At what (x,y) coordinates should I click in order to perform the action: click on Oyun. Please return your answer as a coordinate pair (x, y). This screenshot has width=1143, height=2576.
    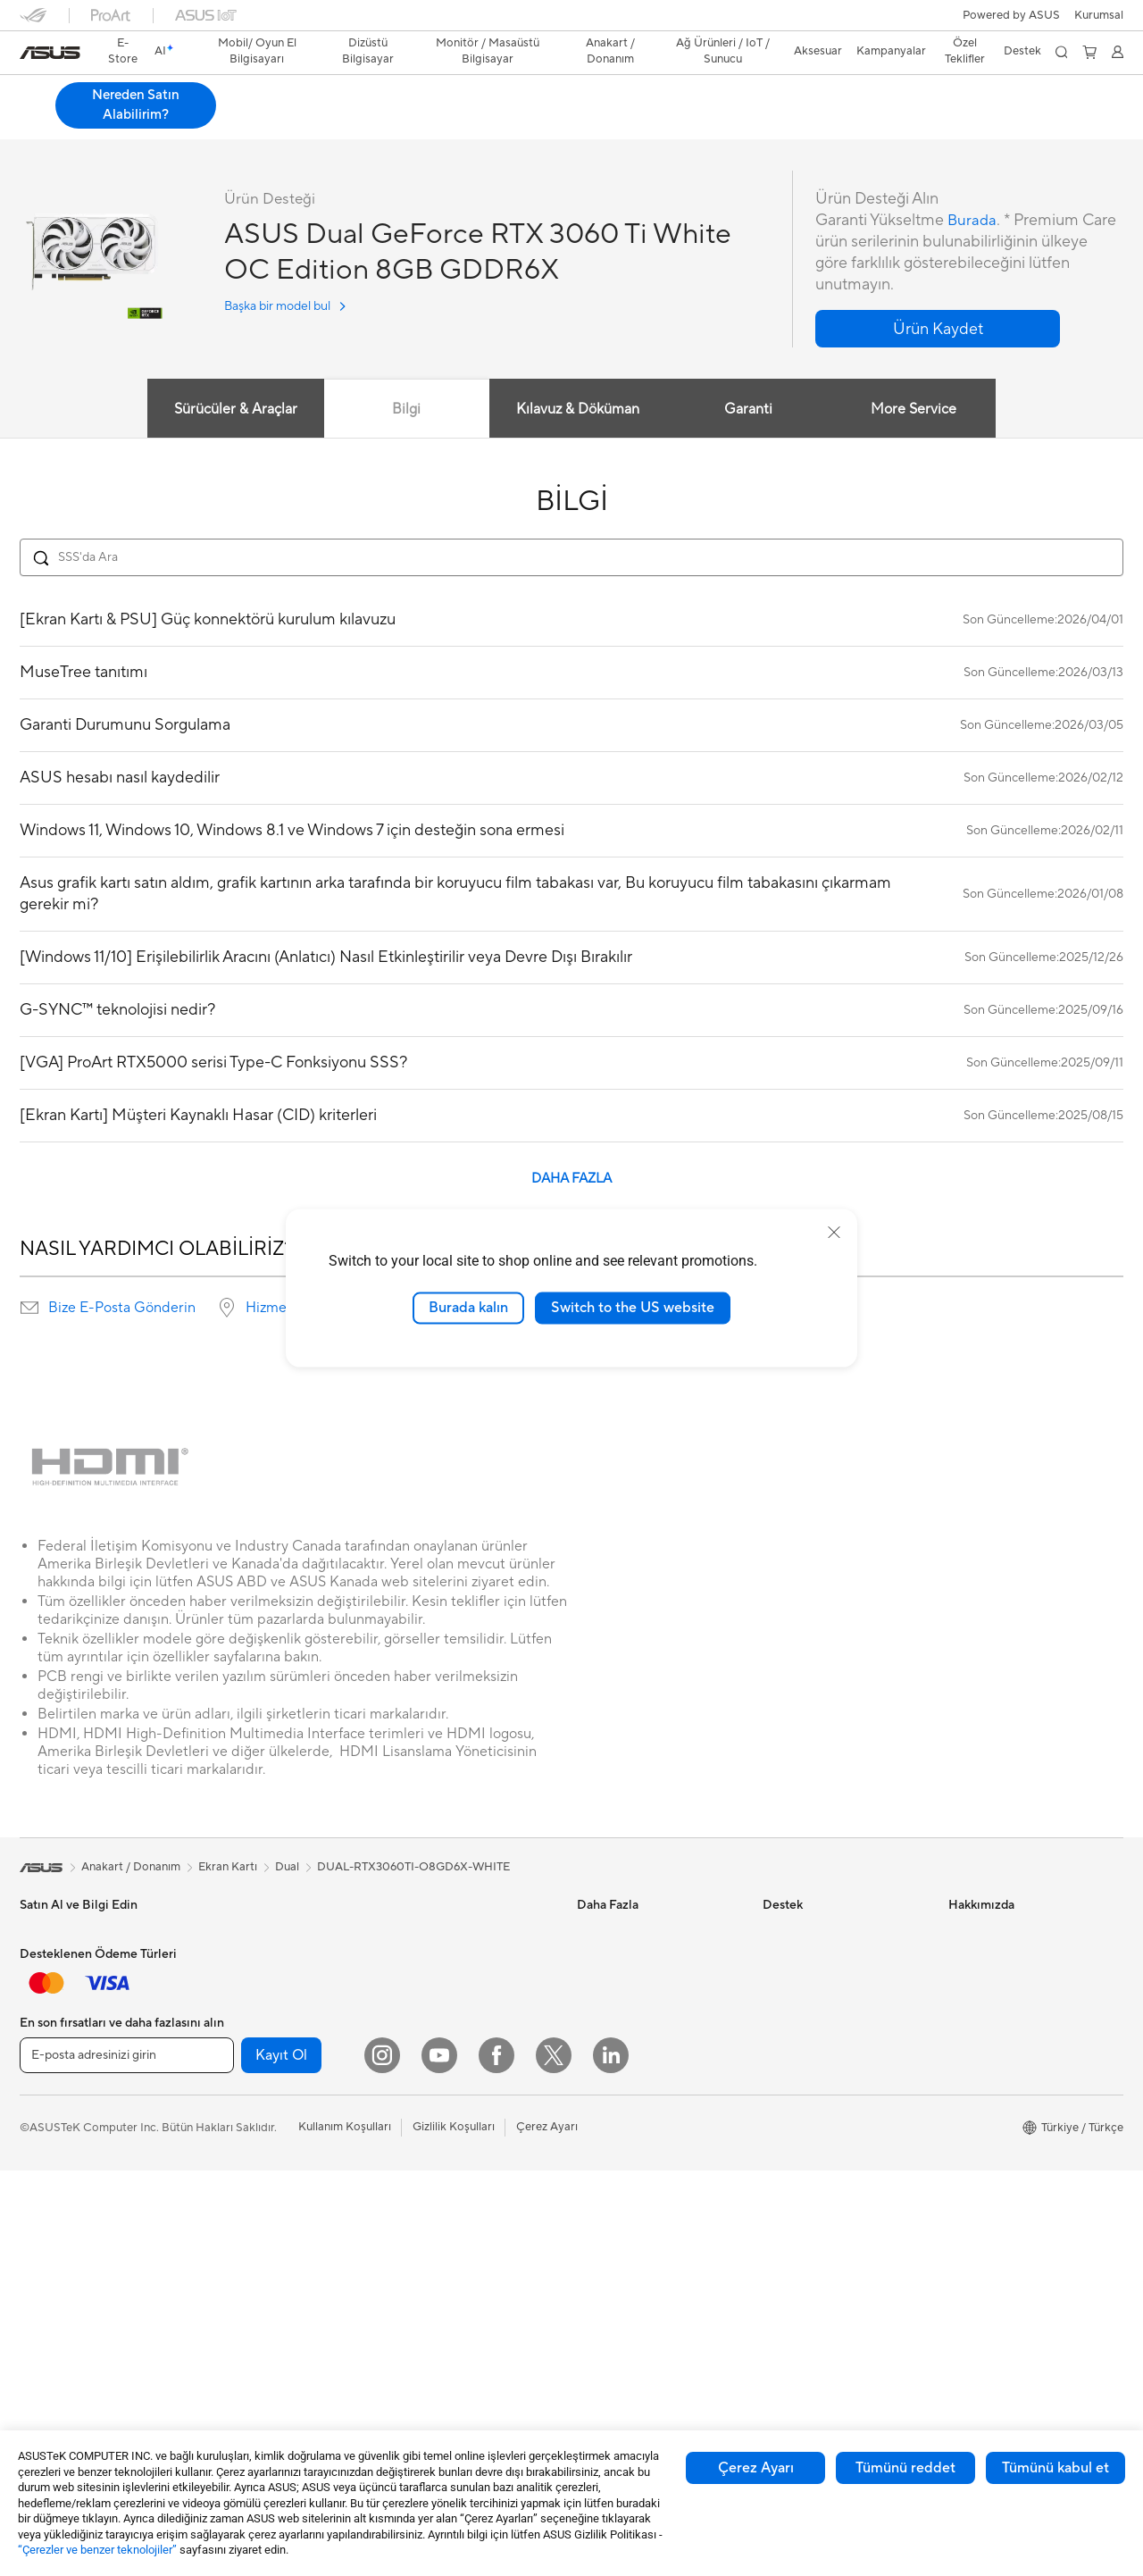
    Looking at the image, I should click on (34, 2071).